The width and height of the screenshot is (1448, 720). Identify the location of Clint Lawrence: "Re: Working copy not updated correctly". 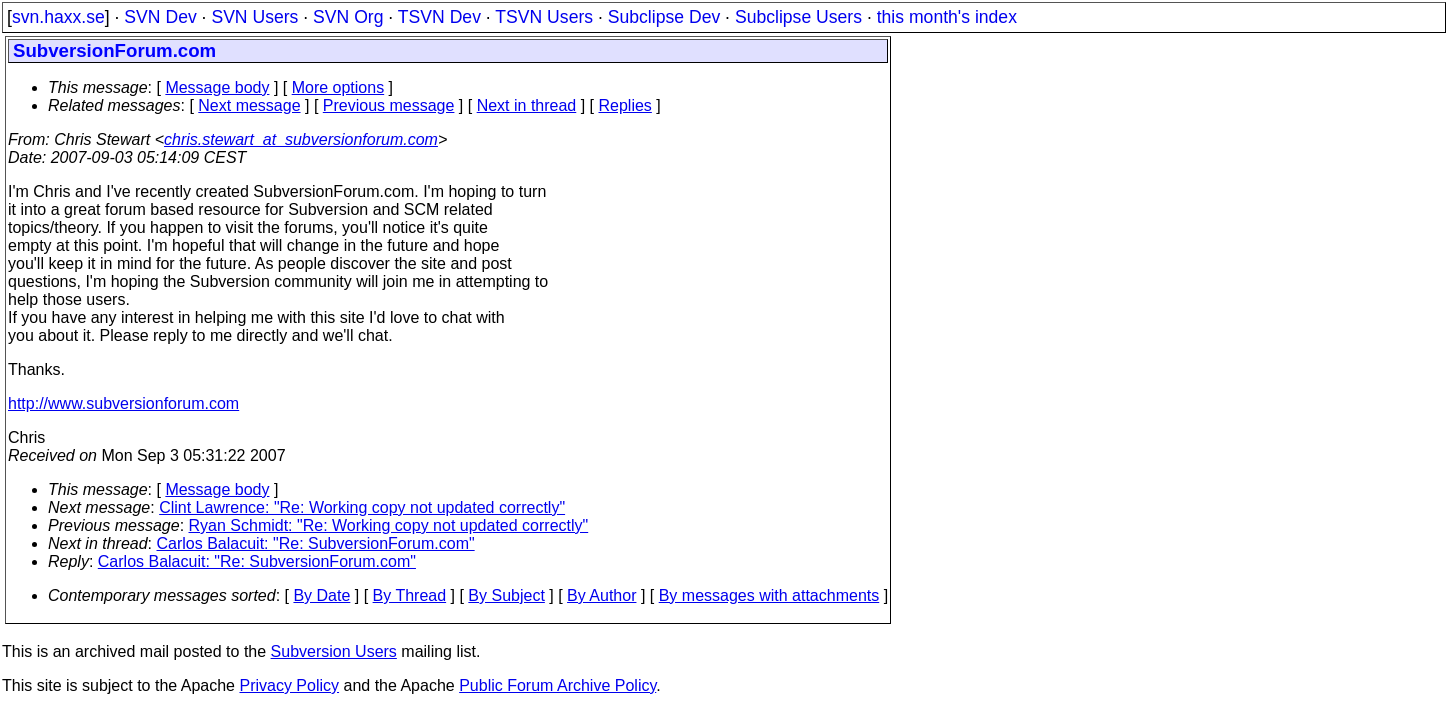
(362, 507).